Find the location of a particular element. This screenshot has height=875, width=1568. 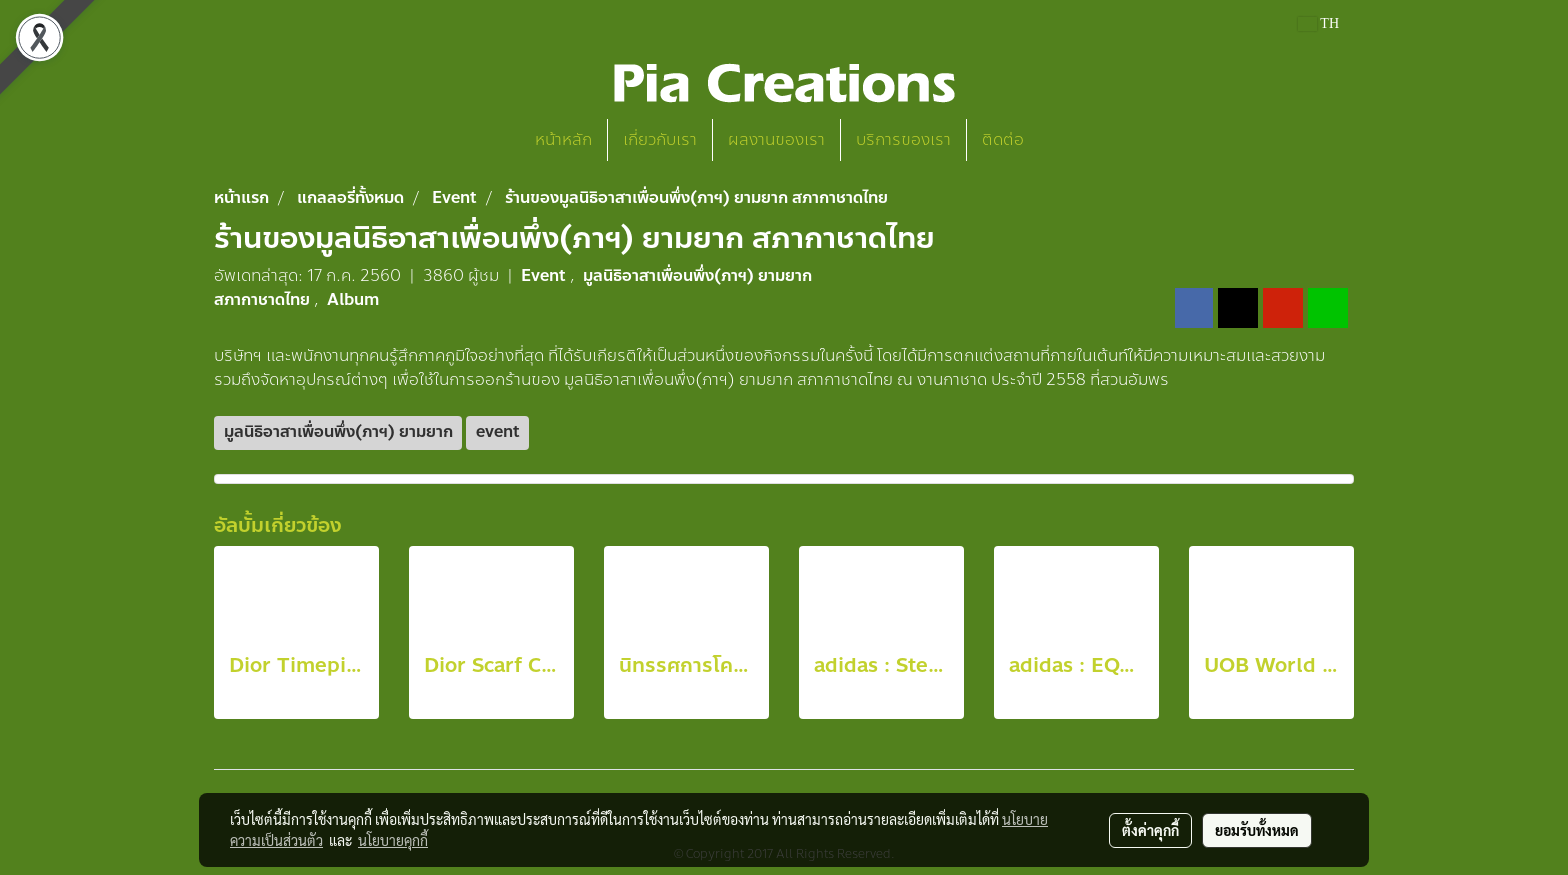

ผลงานของเรา is located at coordinates (776, 139).